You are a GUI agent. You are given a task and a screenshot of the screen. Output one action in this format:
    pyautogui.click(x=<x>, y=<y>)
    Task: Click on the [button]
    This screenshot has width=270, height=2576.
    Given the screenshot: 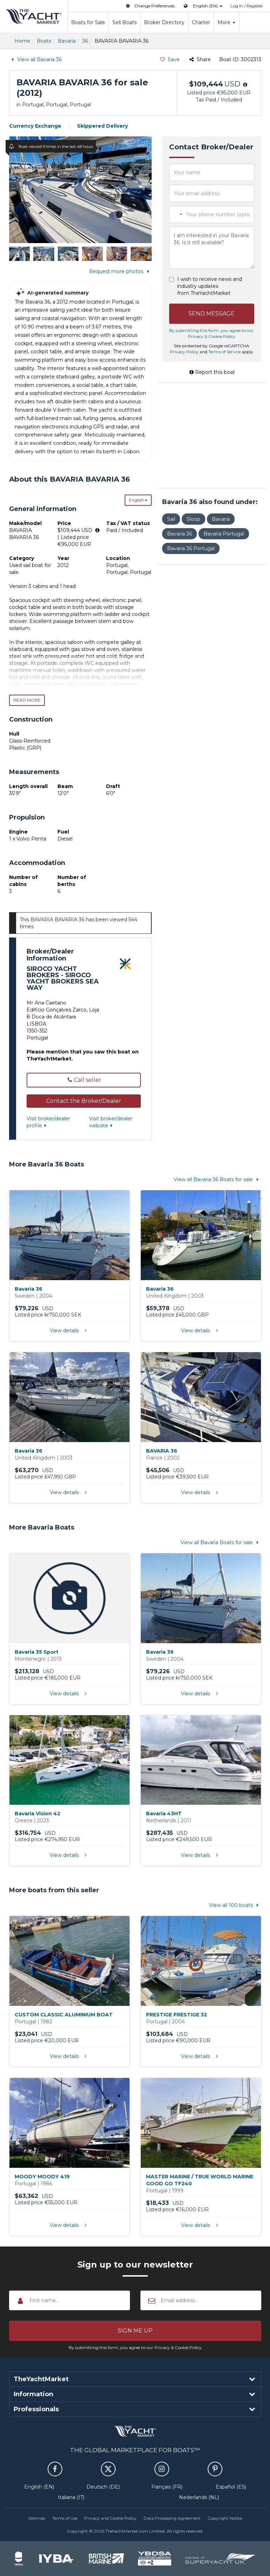 What is the action you would take?
    pyautogui.click(x=84, y=1101)
    